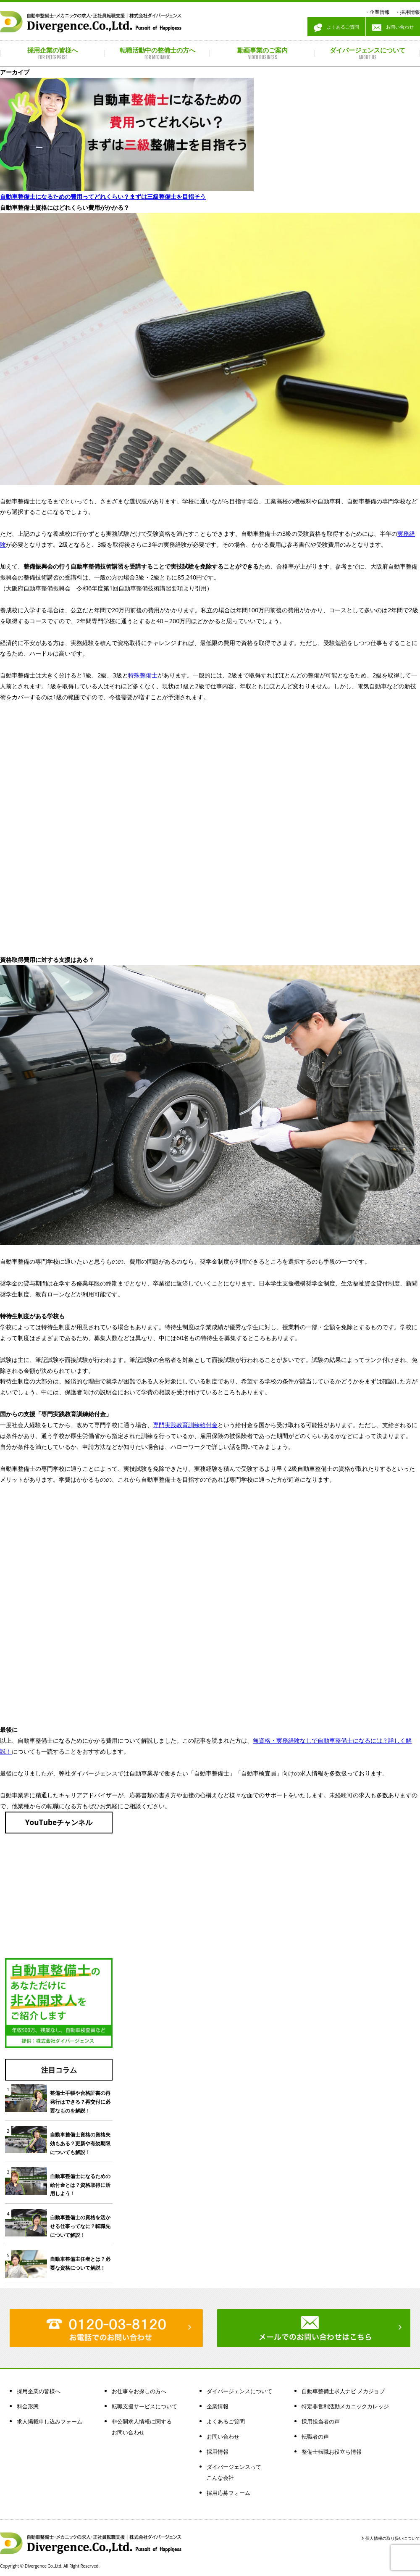  What do you see at coordinates (143, 675) in the screenshot?
I see `特殊整備士` at bounding box center [143, 675].